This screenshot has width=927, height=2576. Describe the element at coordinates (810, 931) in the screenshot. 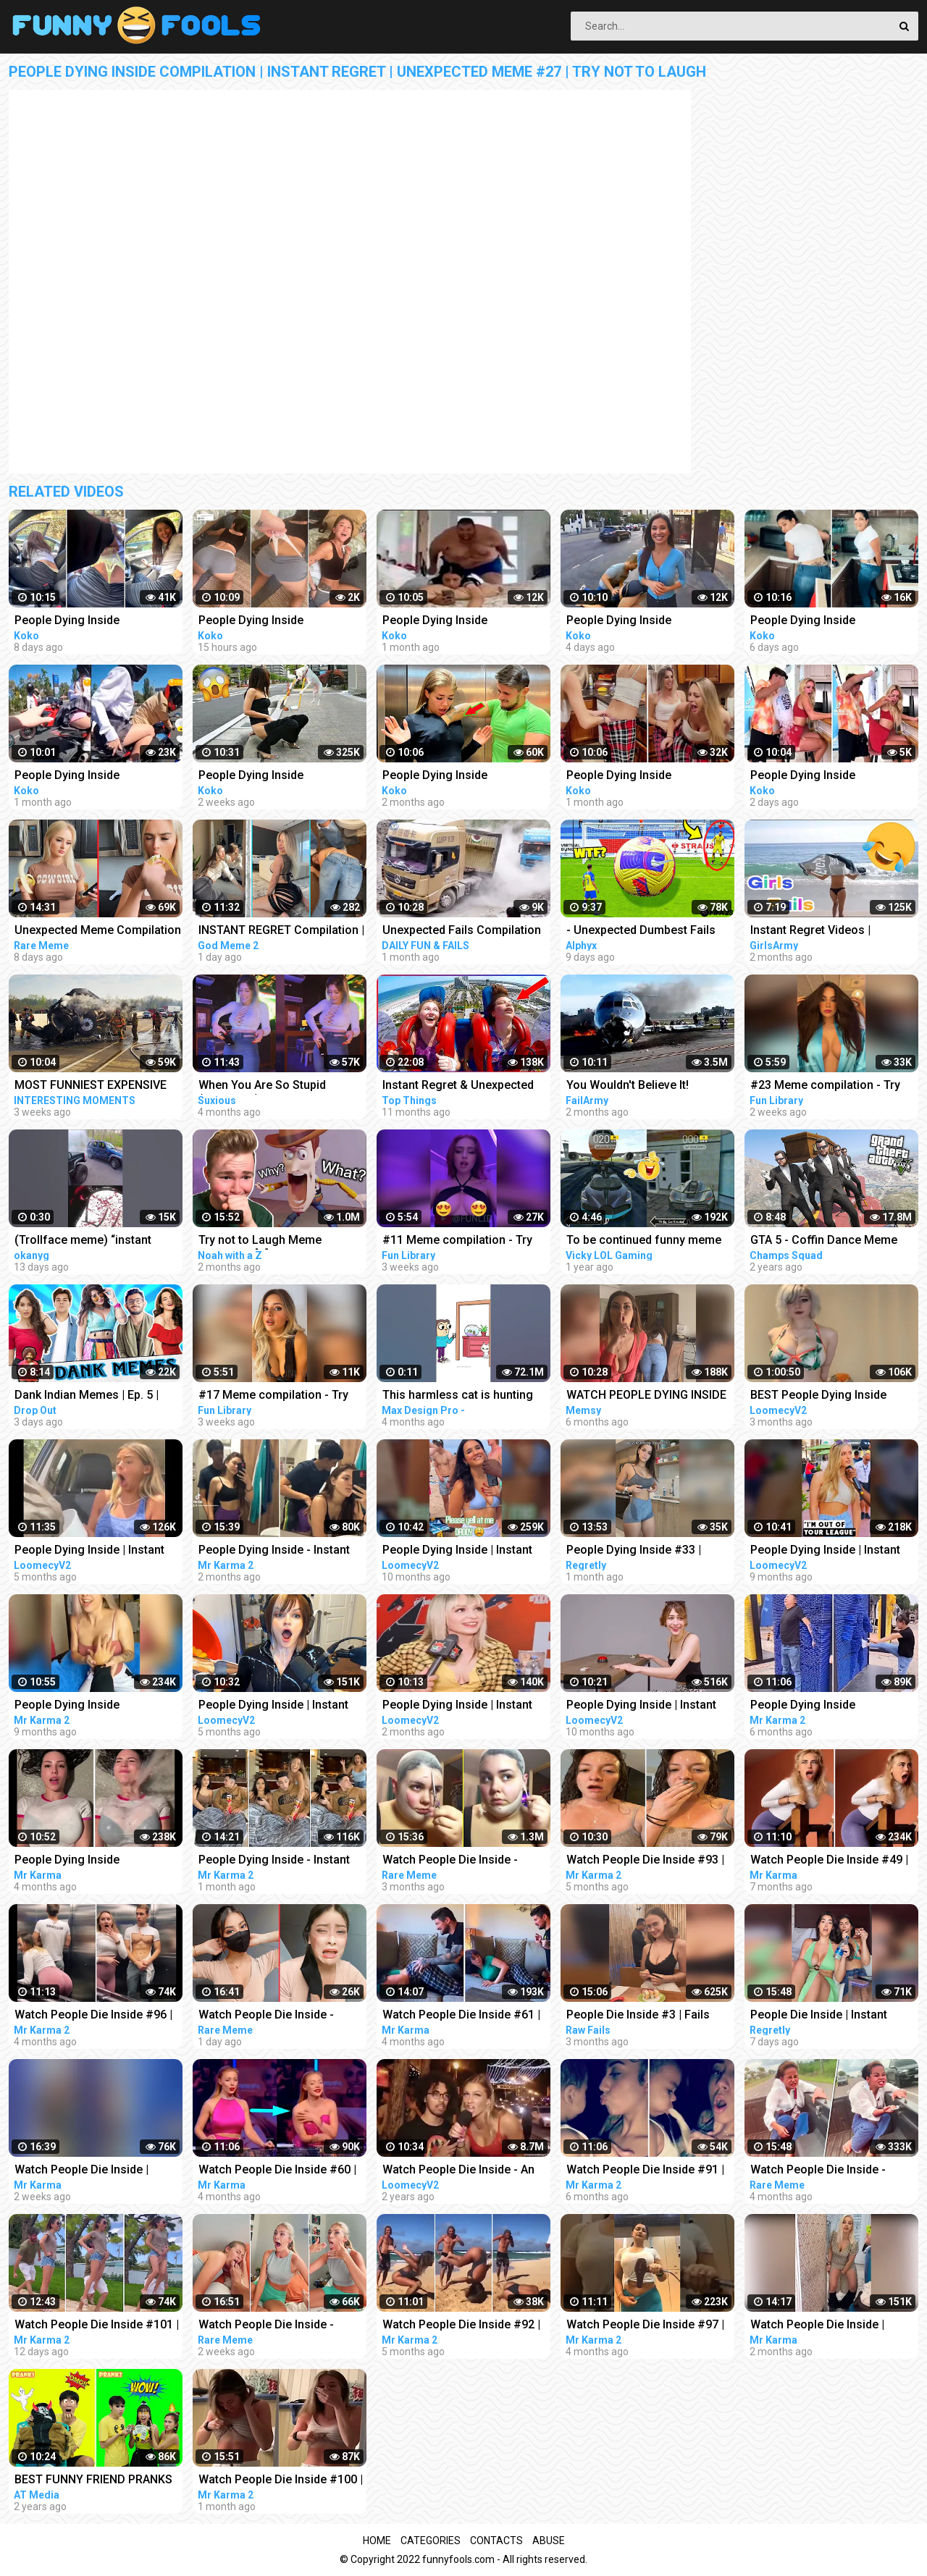

I see `Instant Regret Videos | Hilarious Compilation | Unexpected Fails` at that location.